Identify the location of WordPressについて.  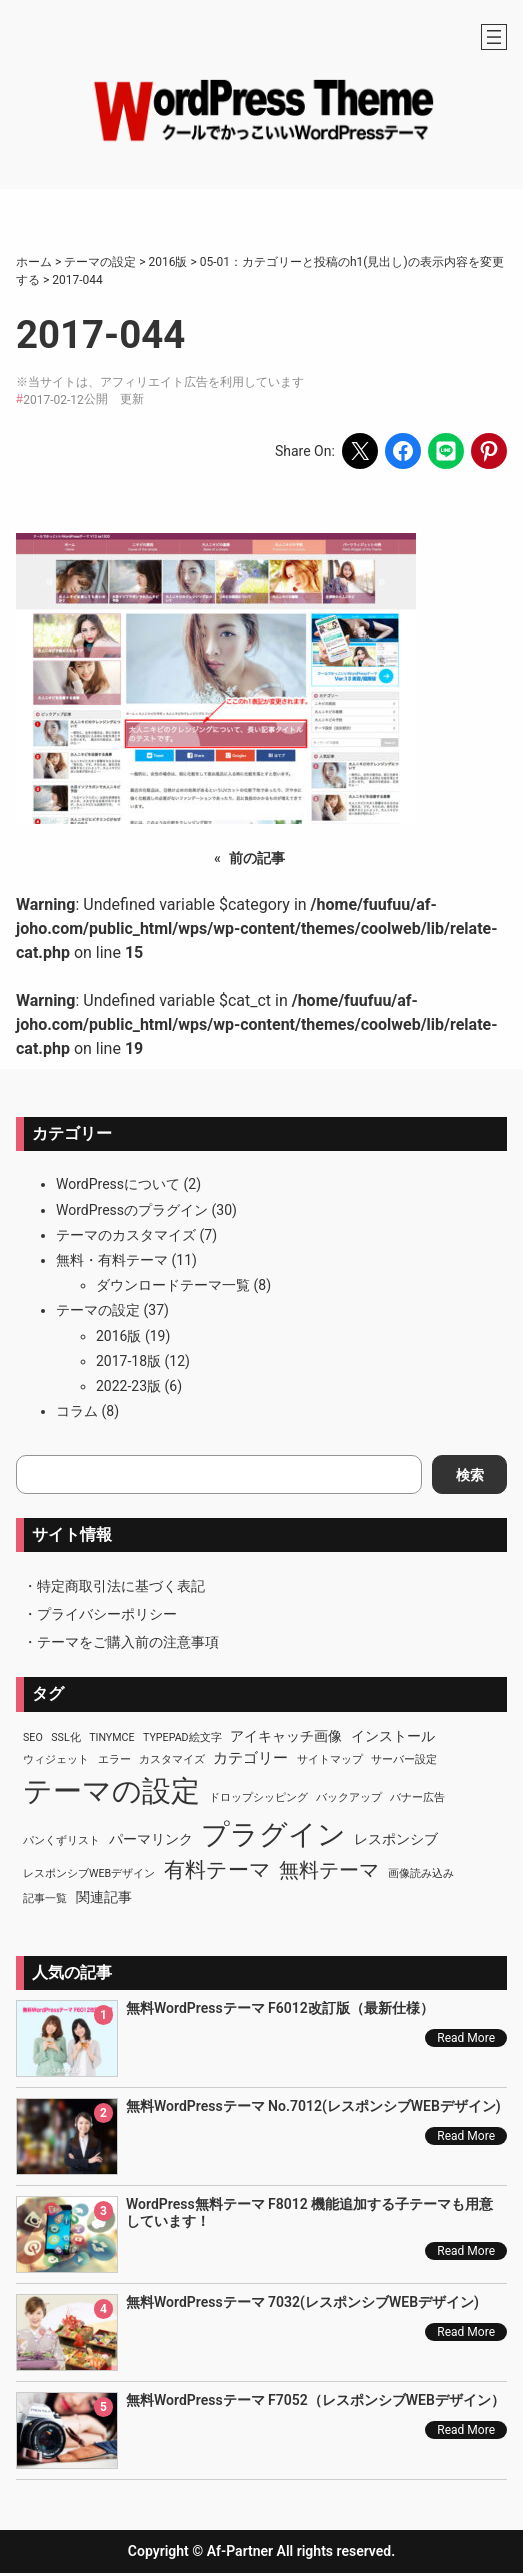
(118, 1184).